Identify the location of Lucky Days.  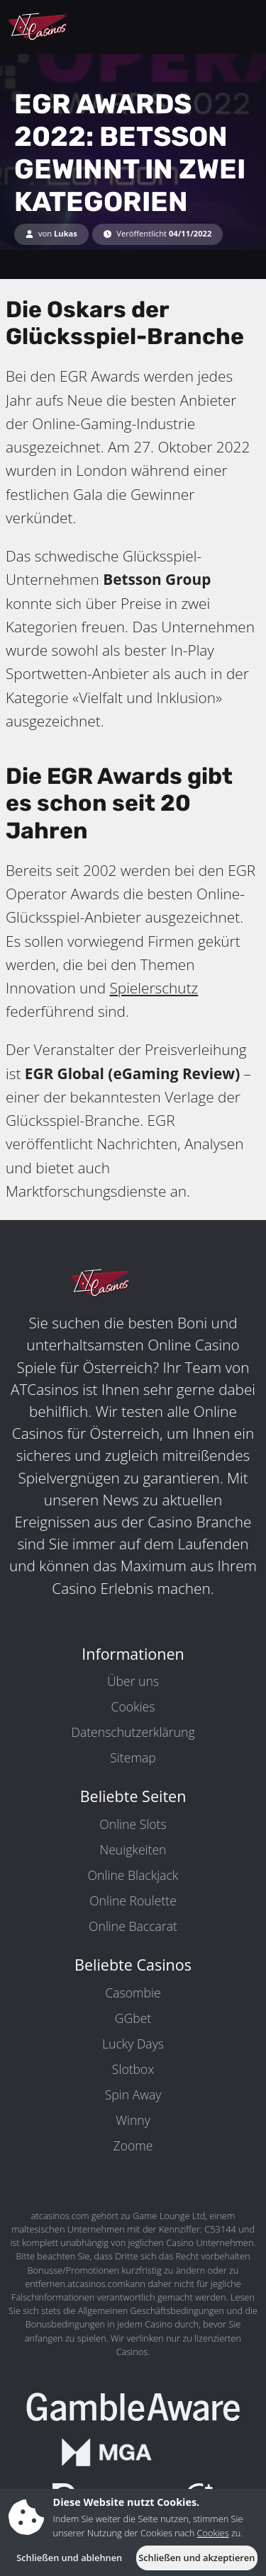
(133, 2043).